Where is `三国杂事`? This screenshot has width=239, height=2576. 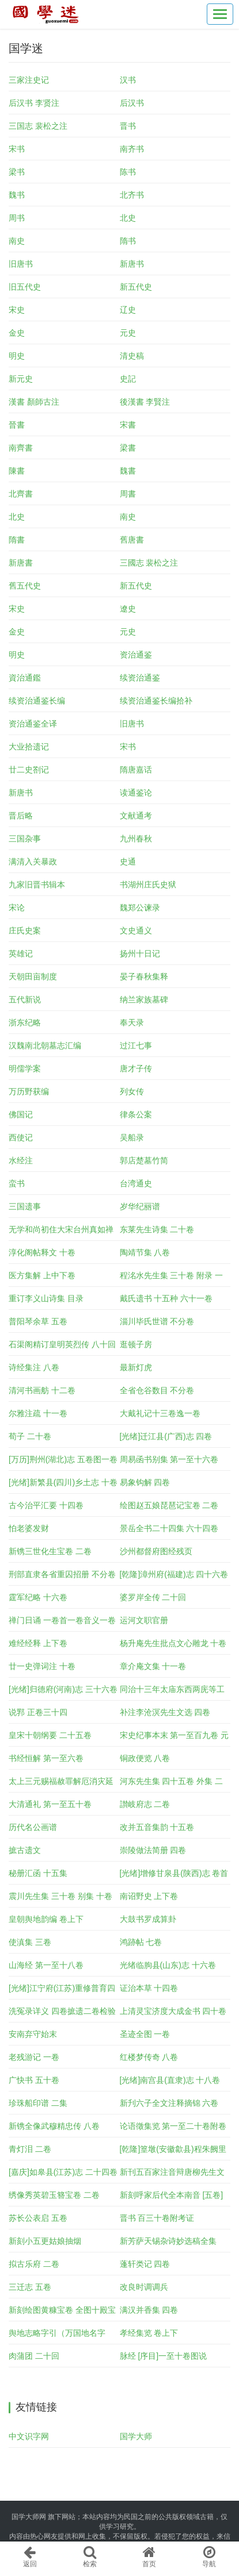 三国杂事 is located at coordinates (25, 838).